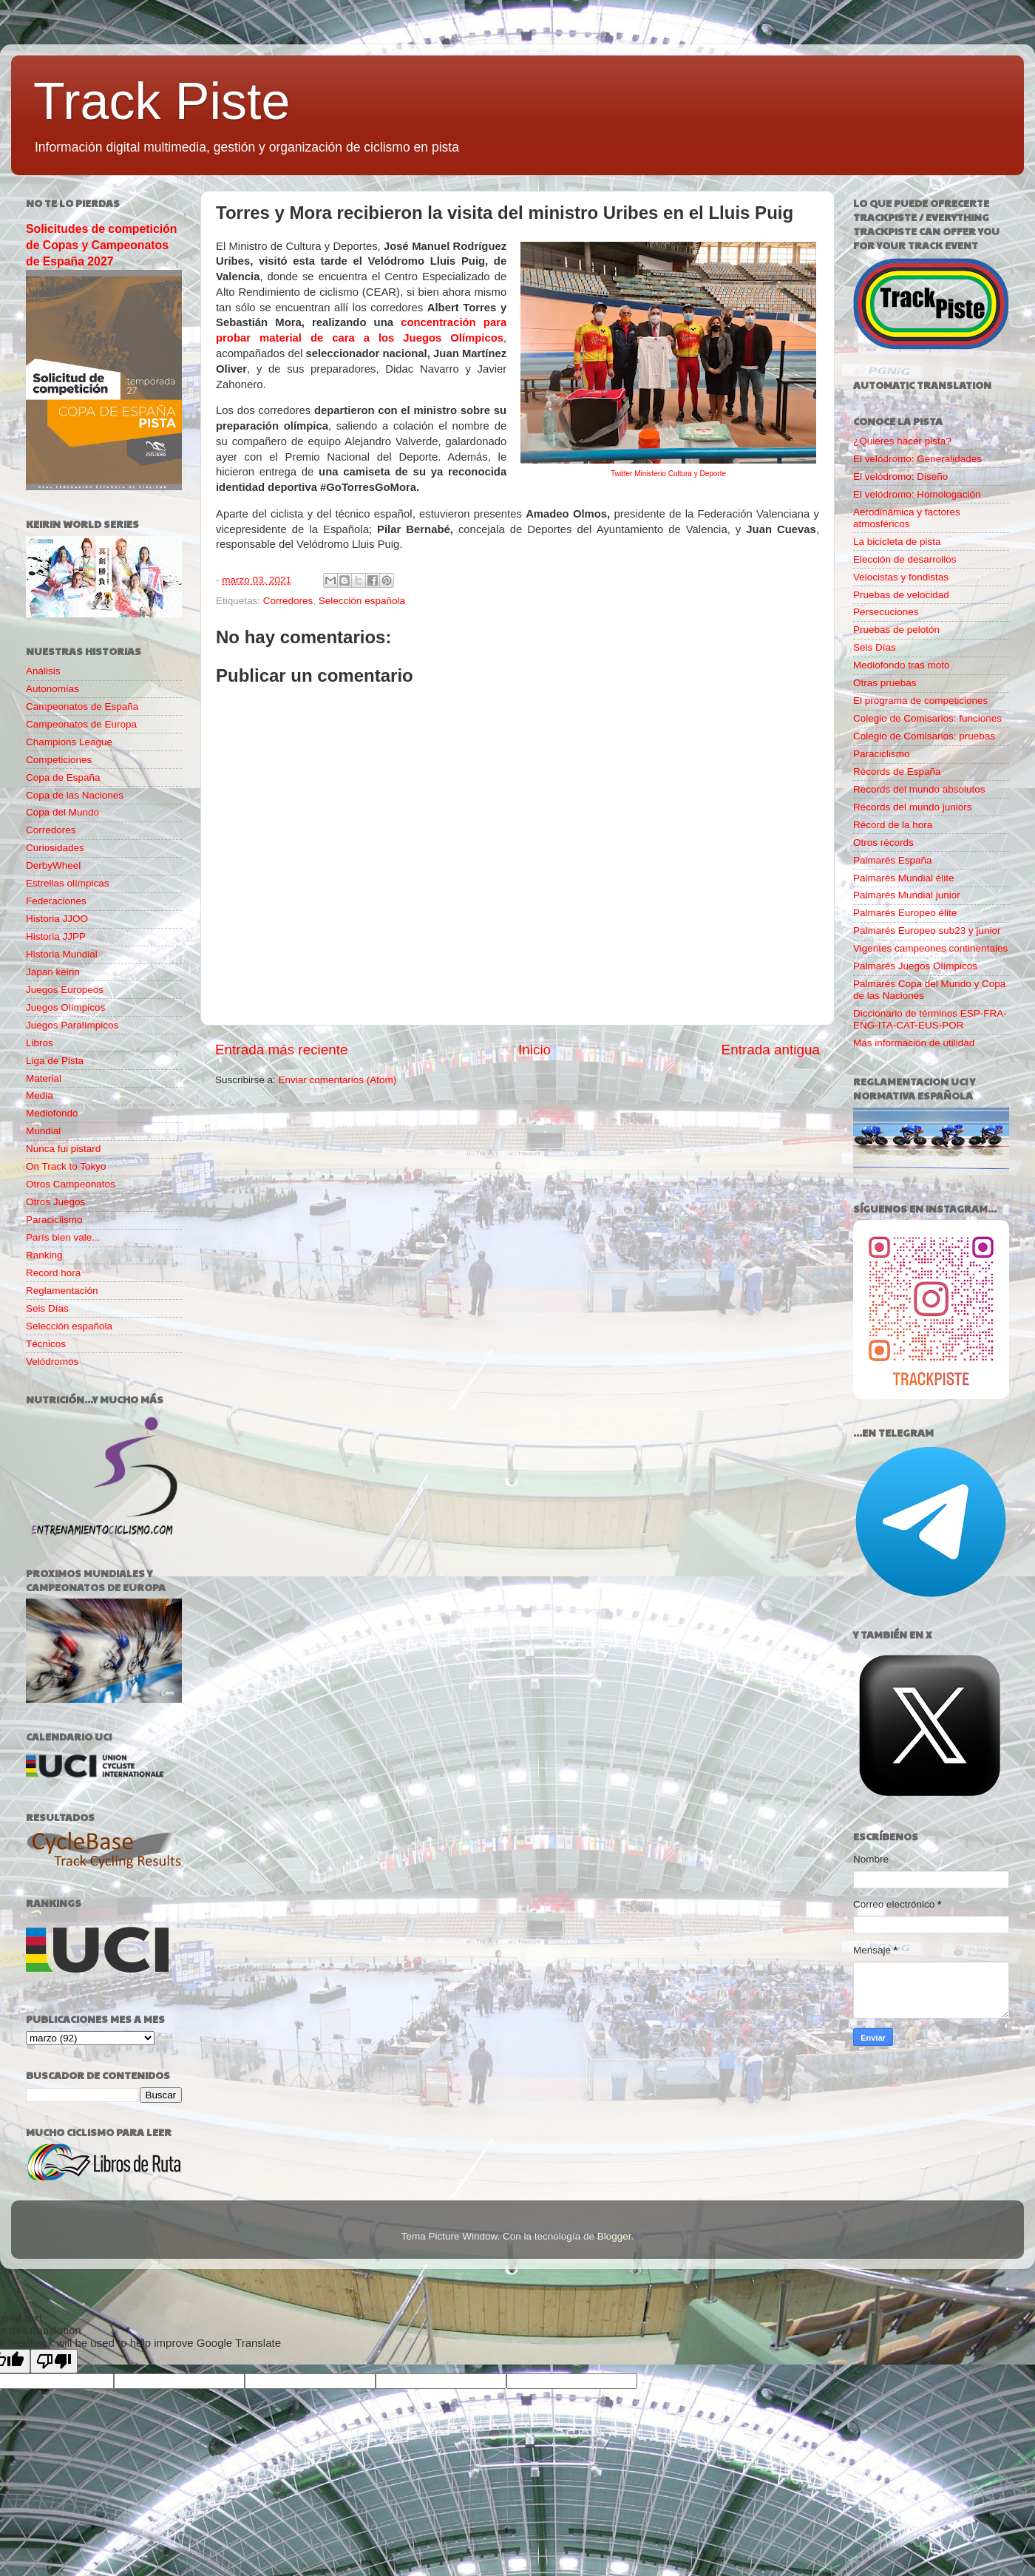 The width and height of the screenshot is (1035, 2576). What do you see at coordinates (54, 2361) in the screenshot?
I see `[Poor translation]` at bounding box center [54, 2361].